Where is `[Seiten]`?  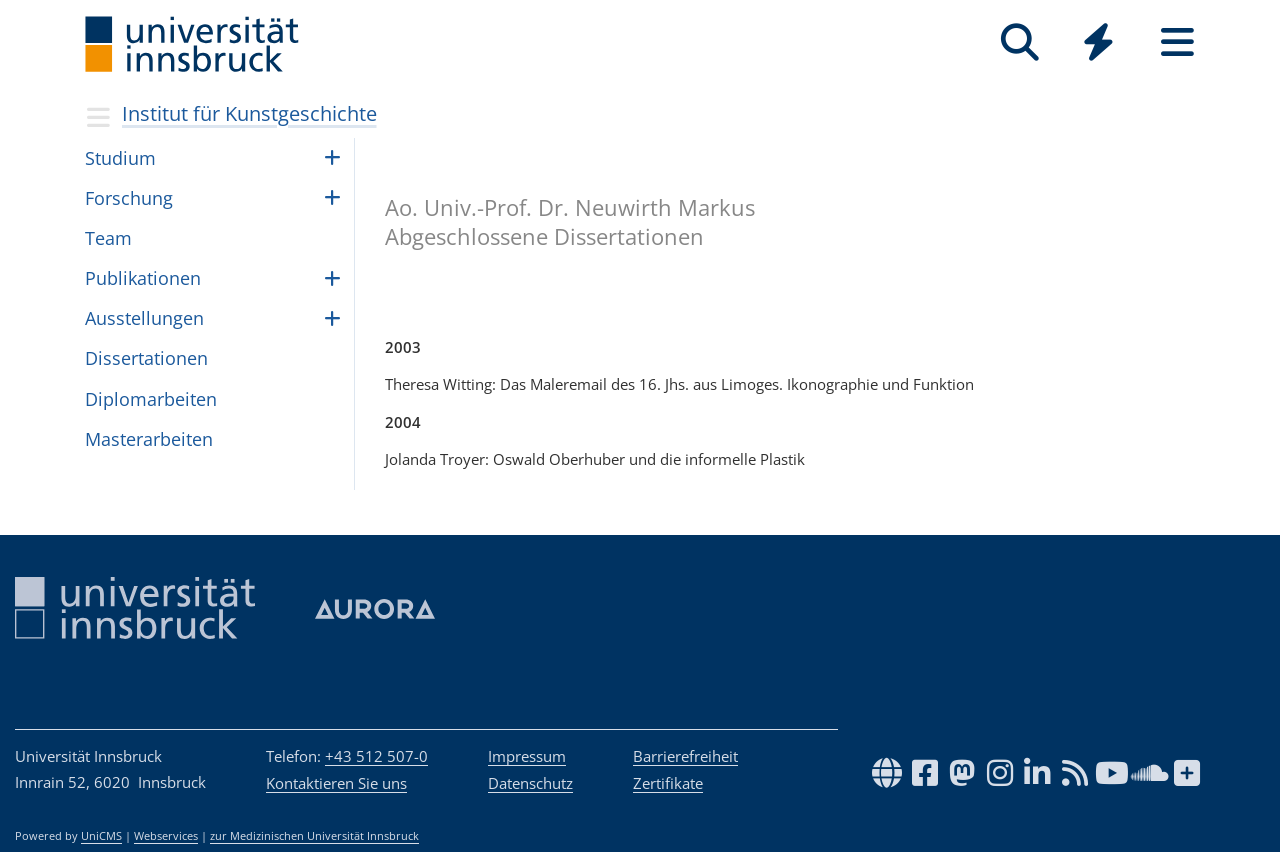
[Seiten] is located at coordinates (1177, 42).